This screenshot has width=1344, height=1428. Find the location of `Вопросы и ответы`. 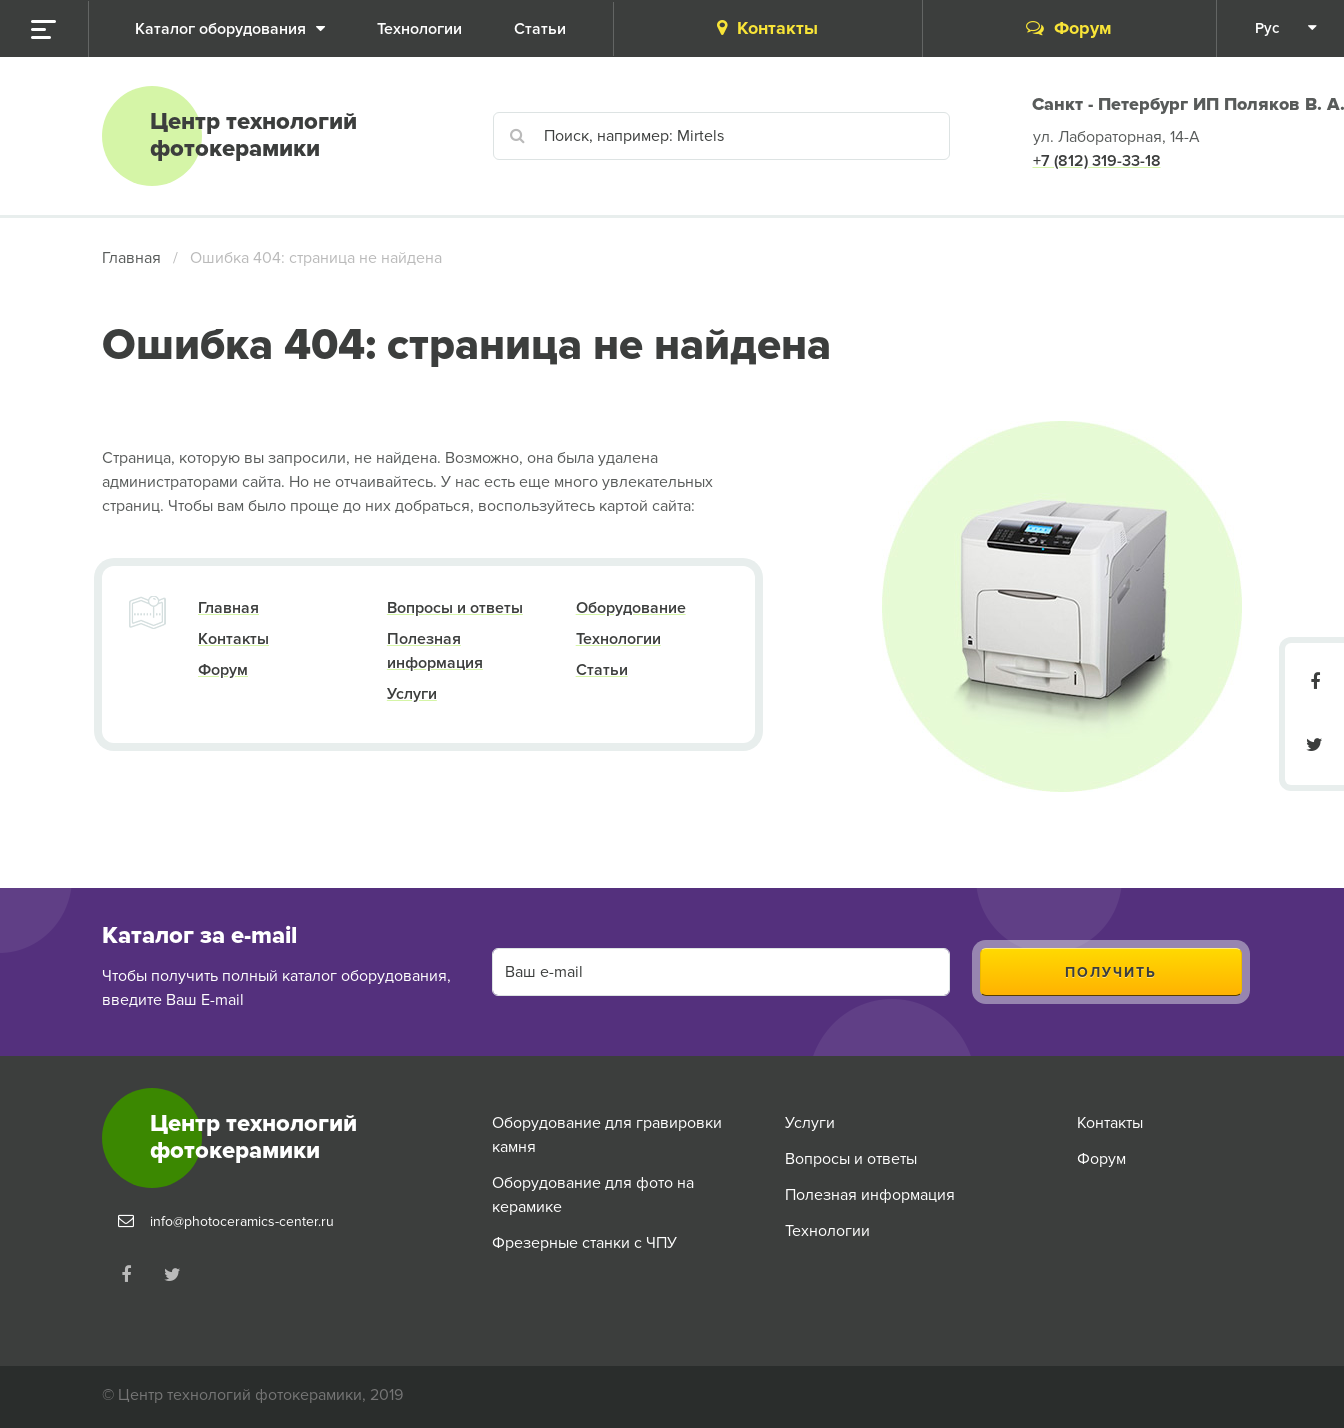

Вопросы и ответы is located at coordinates (455, 608).